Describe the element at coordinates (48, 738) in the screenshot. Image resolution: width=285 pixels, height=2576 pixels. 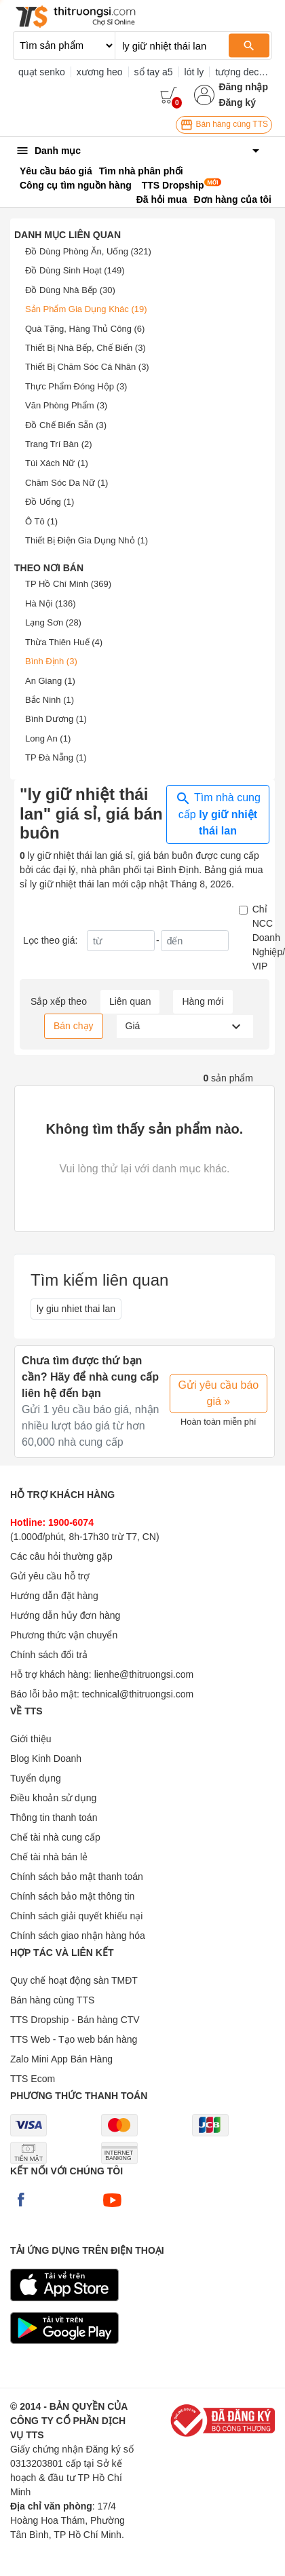
I see `Long An (1)` at that location.